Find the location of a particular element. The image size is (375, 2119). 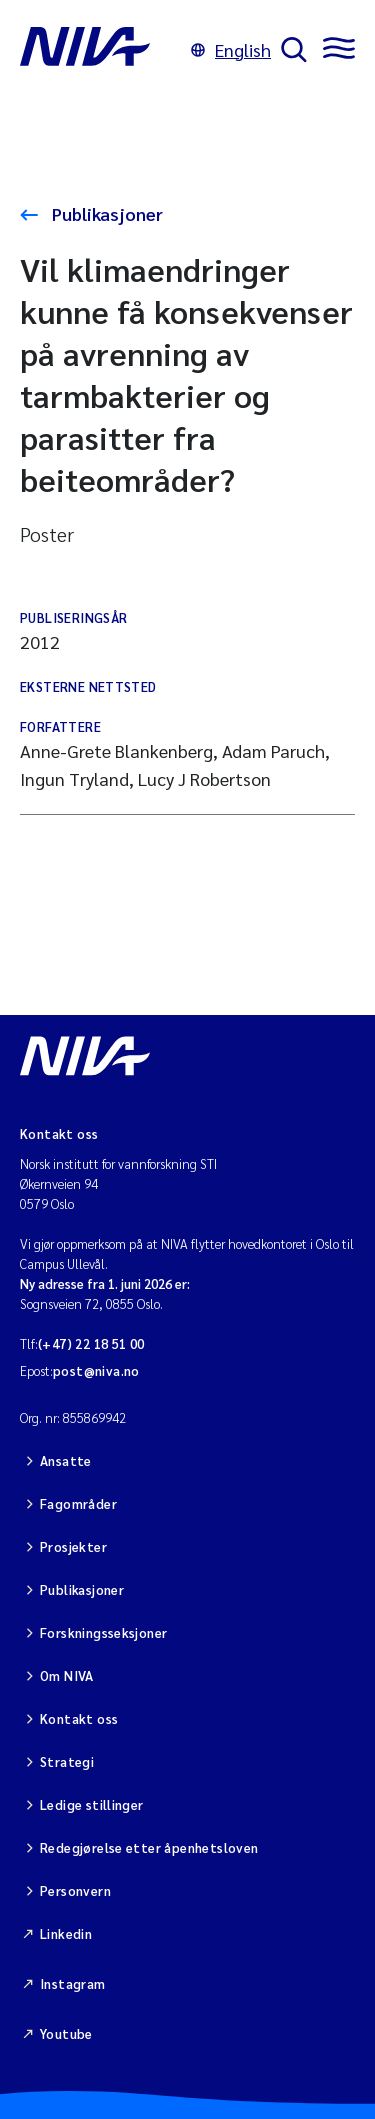

Ansatte is located at coordinates (66, 1460).